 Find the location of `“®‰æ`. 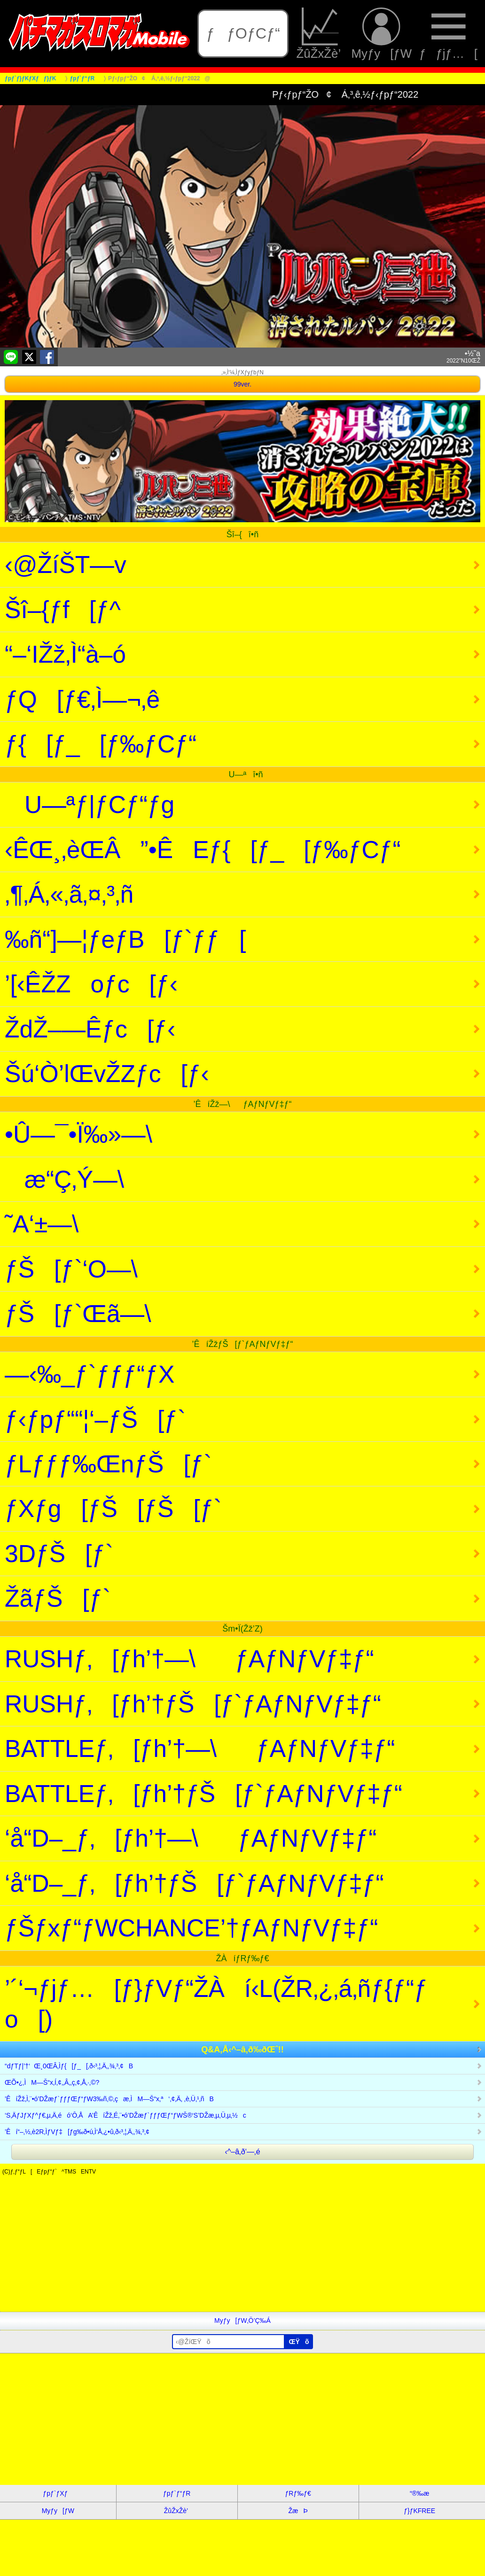

“®‰æ is located at coordinates (419, 2493).